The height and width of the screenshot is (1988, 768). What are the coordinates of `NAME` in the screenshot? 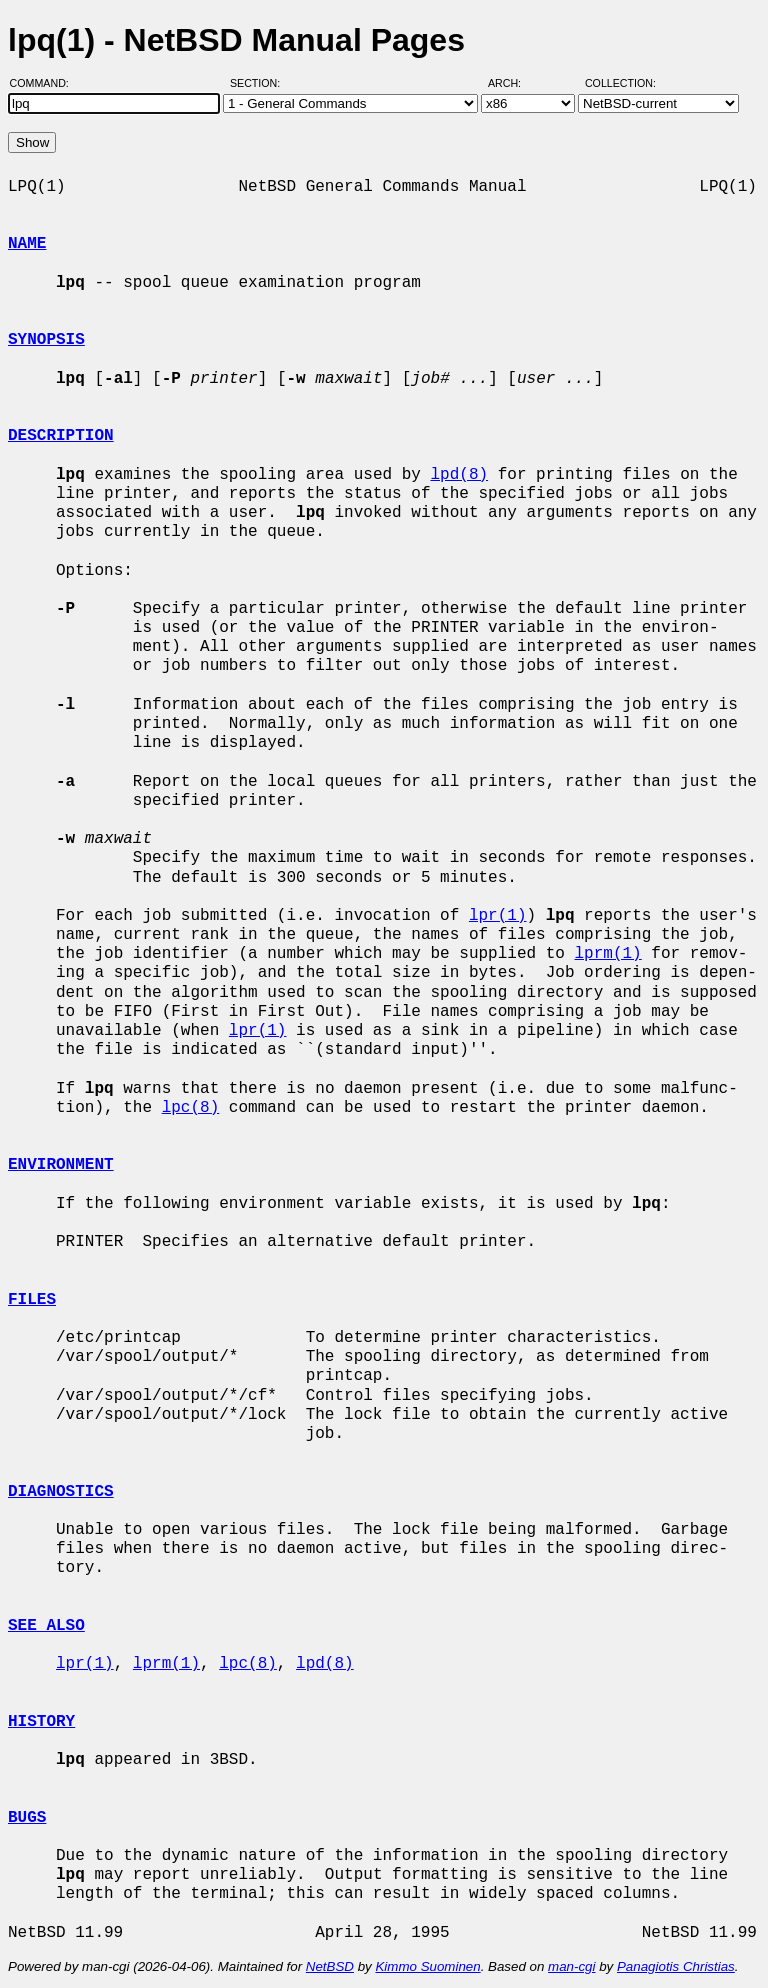 It's located at (27, 244).